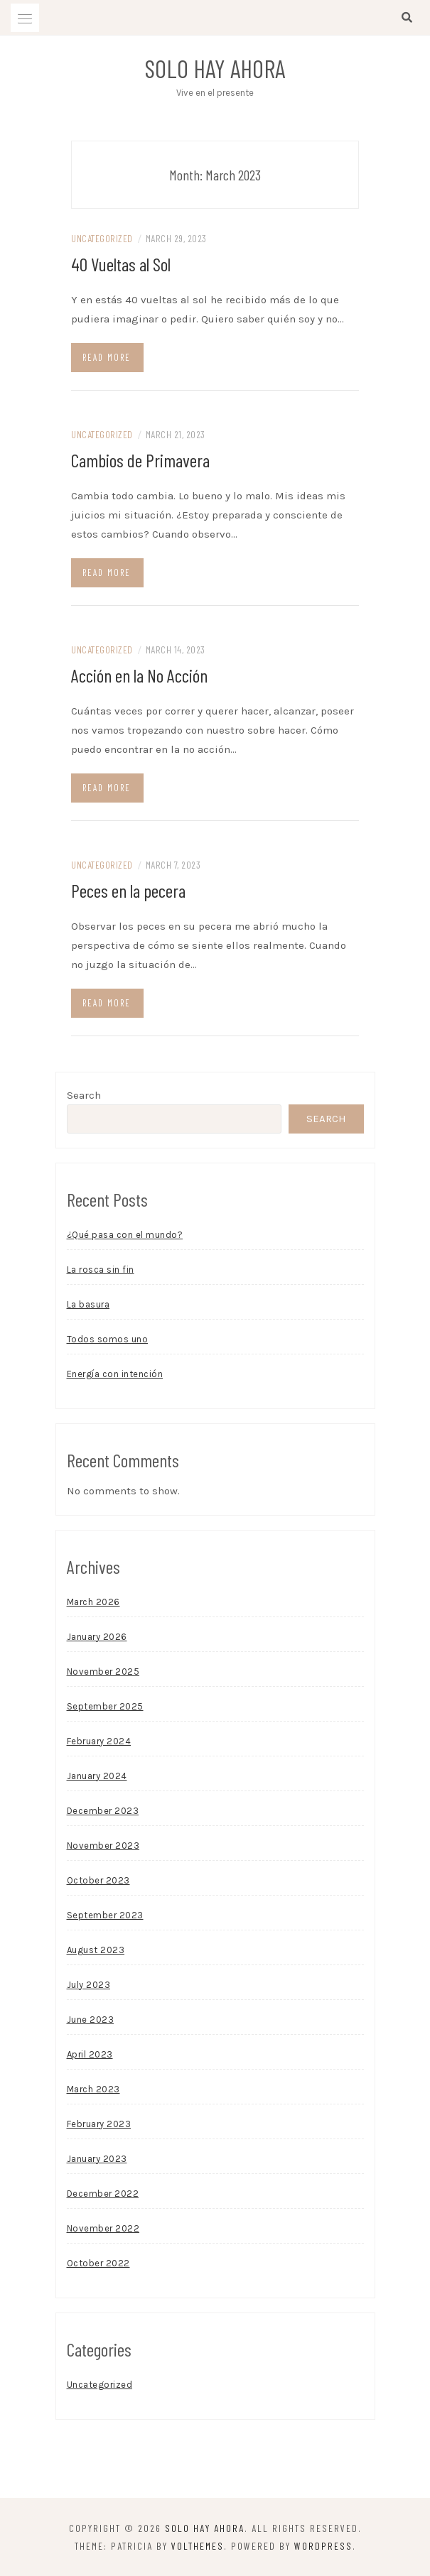  What do you see at coordinates (128, 890) in the screenshot?
I see `Peces en la pecera` at bounding box center [128, 890].